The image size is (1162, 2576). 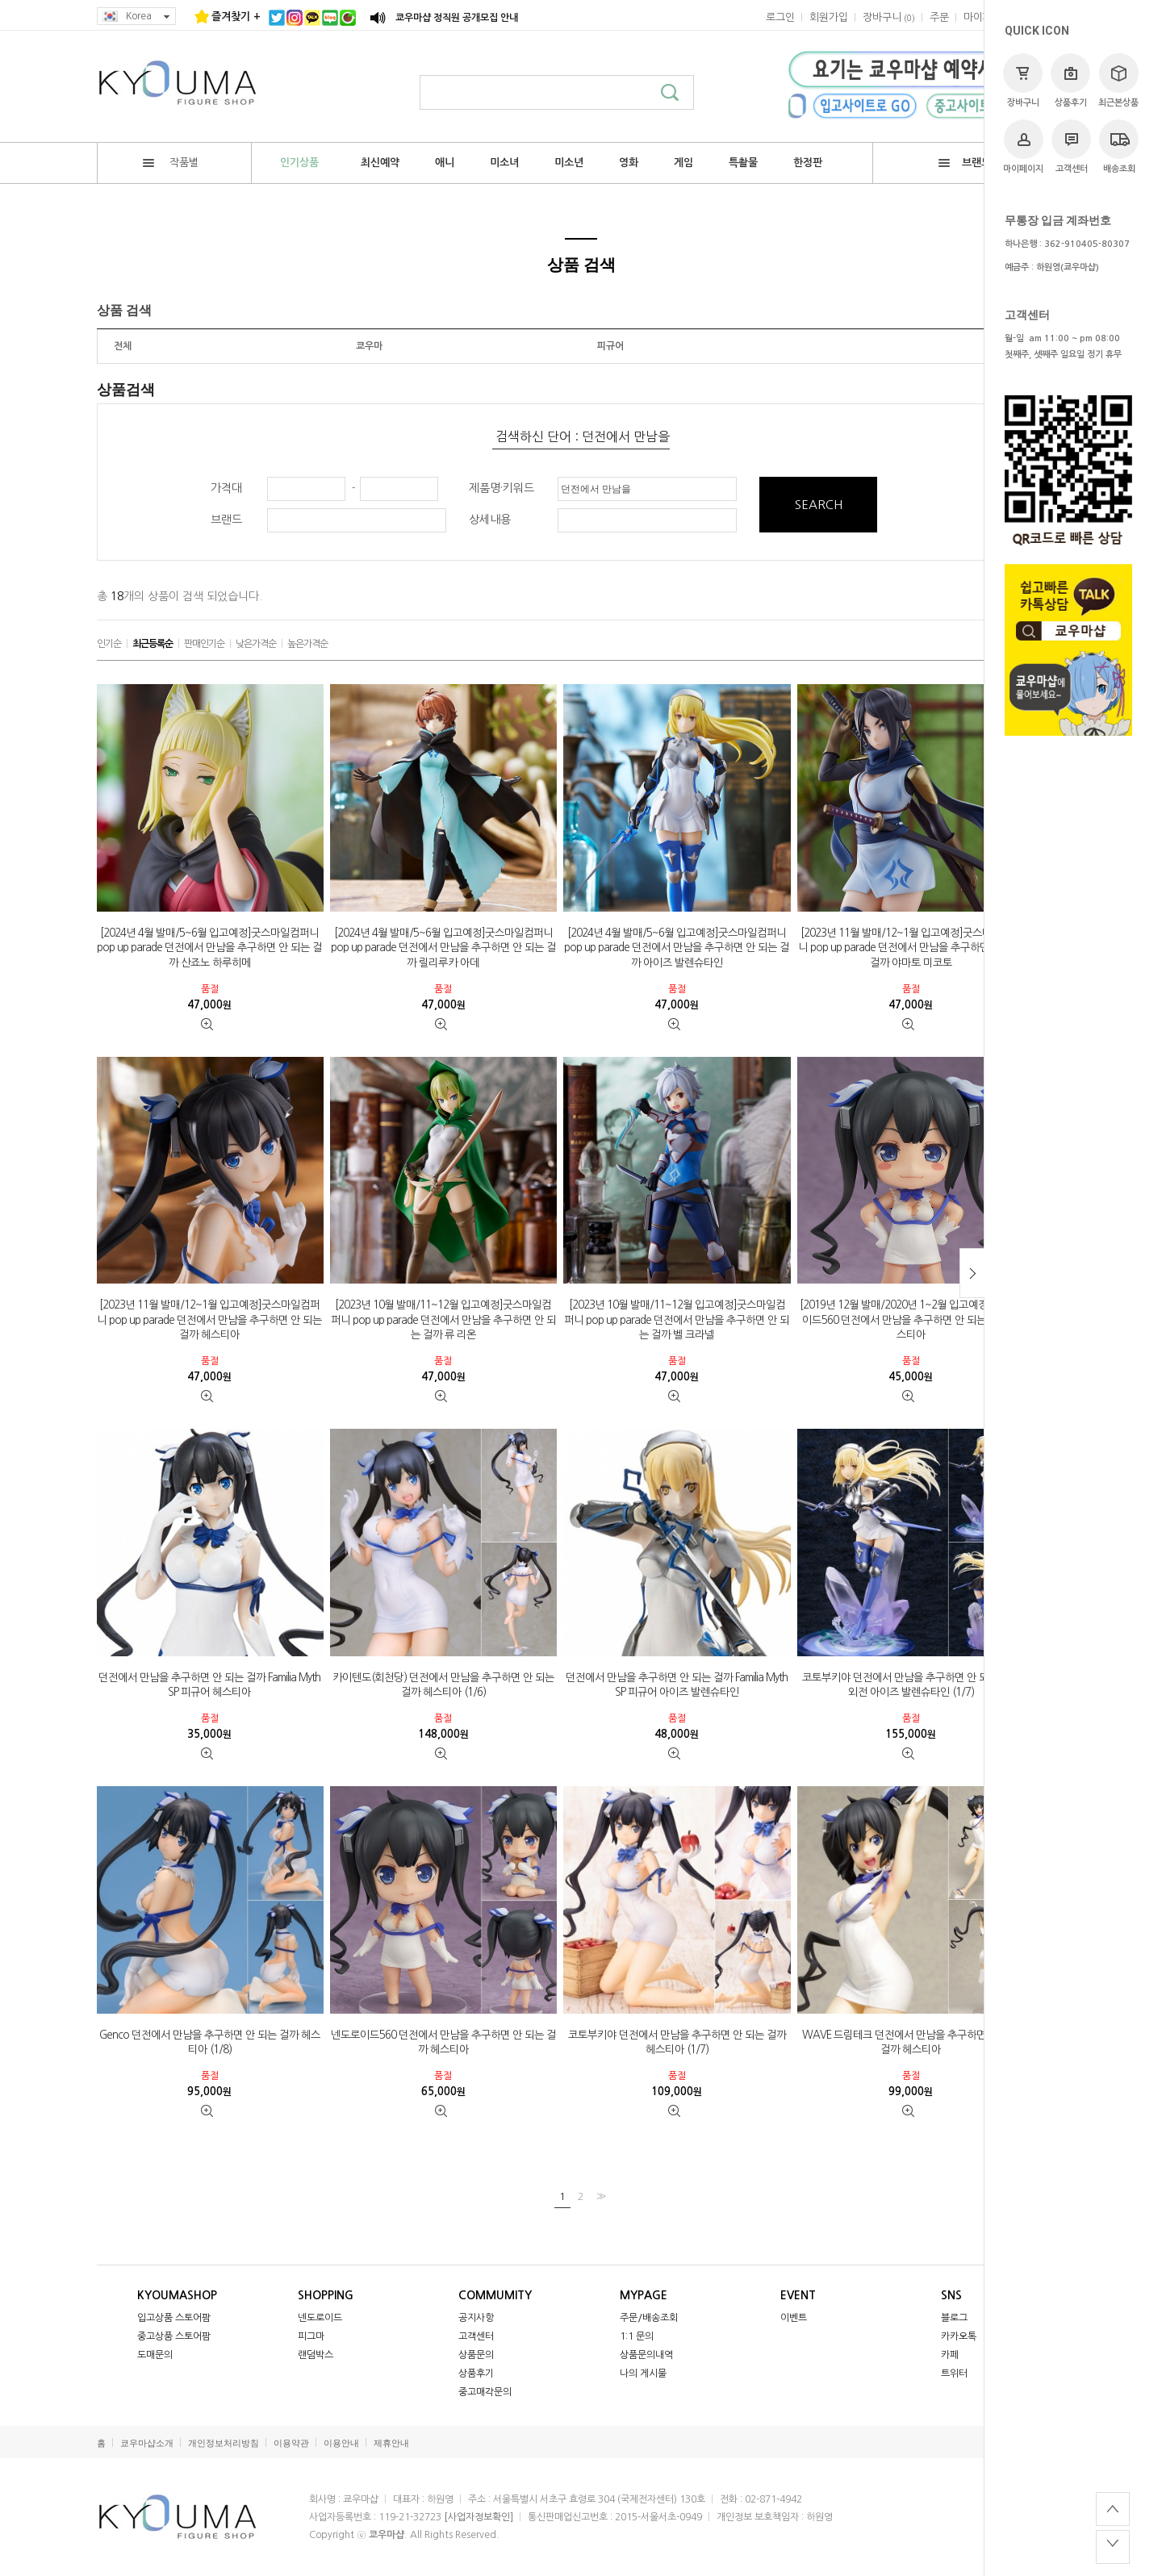 I want to click on 쿄우마샵소개, so click(x=146, y=2443).